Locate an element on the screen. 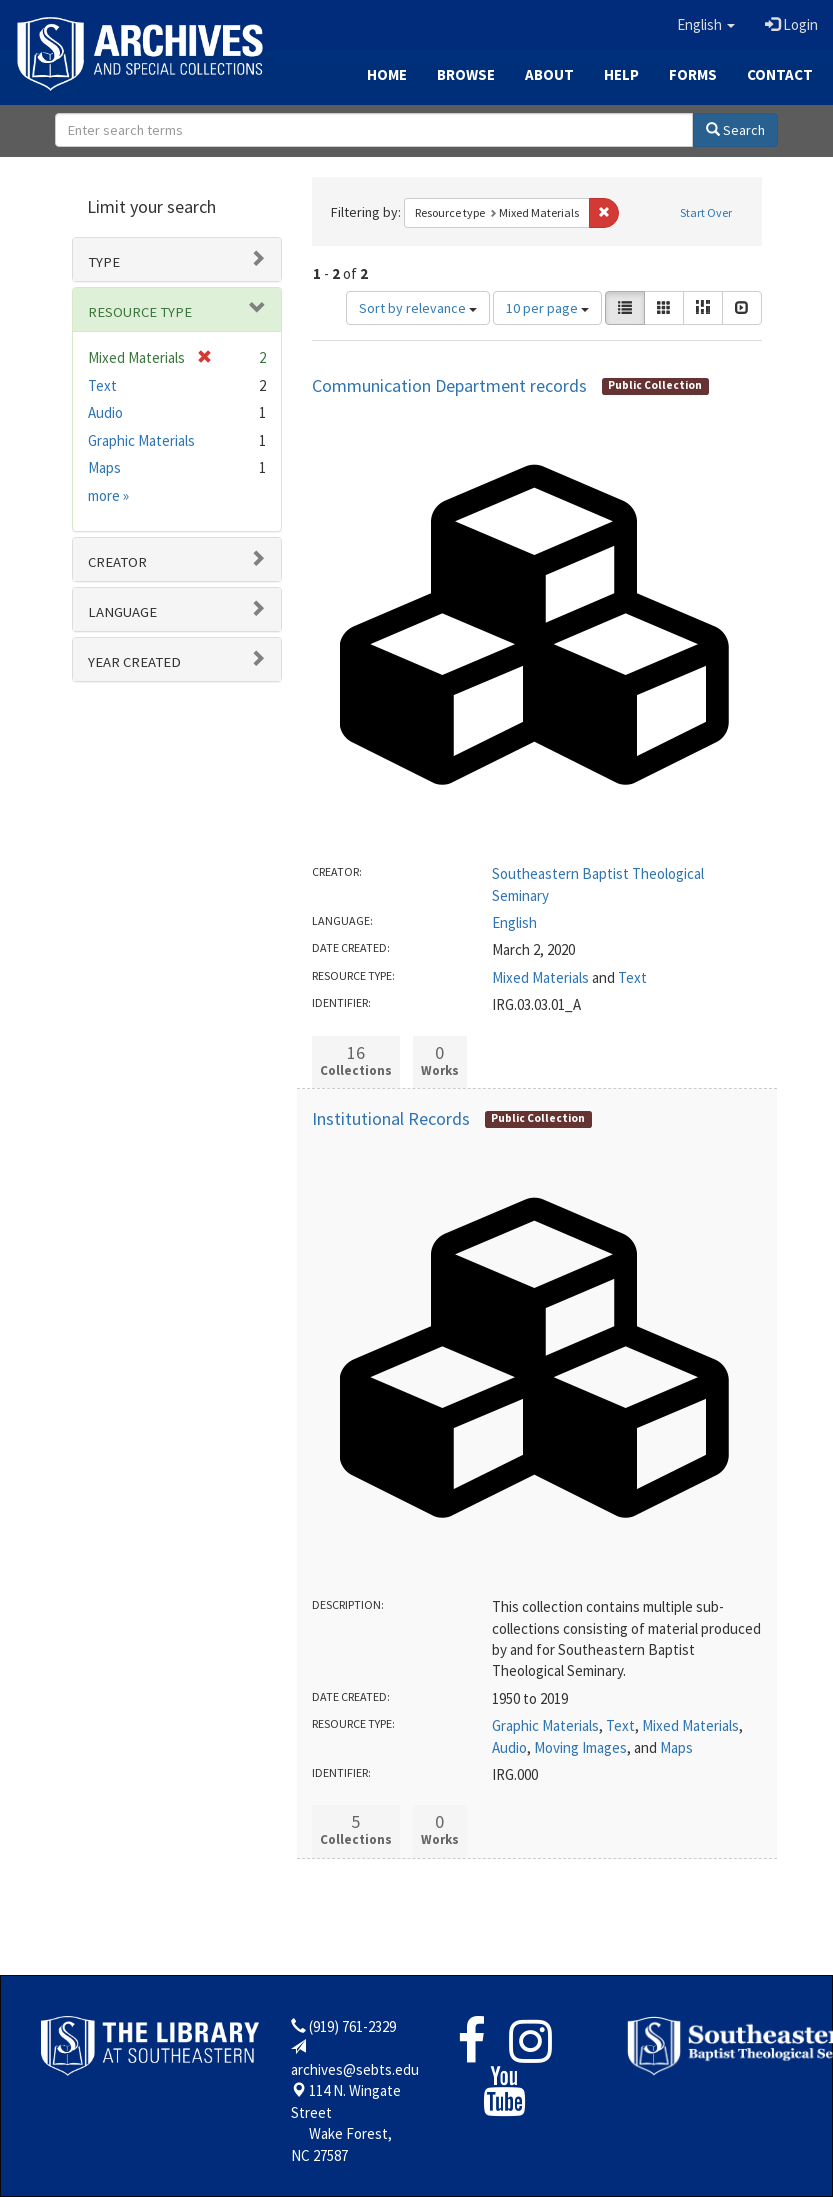  Creator is located at coordinates (117, 562).